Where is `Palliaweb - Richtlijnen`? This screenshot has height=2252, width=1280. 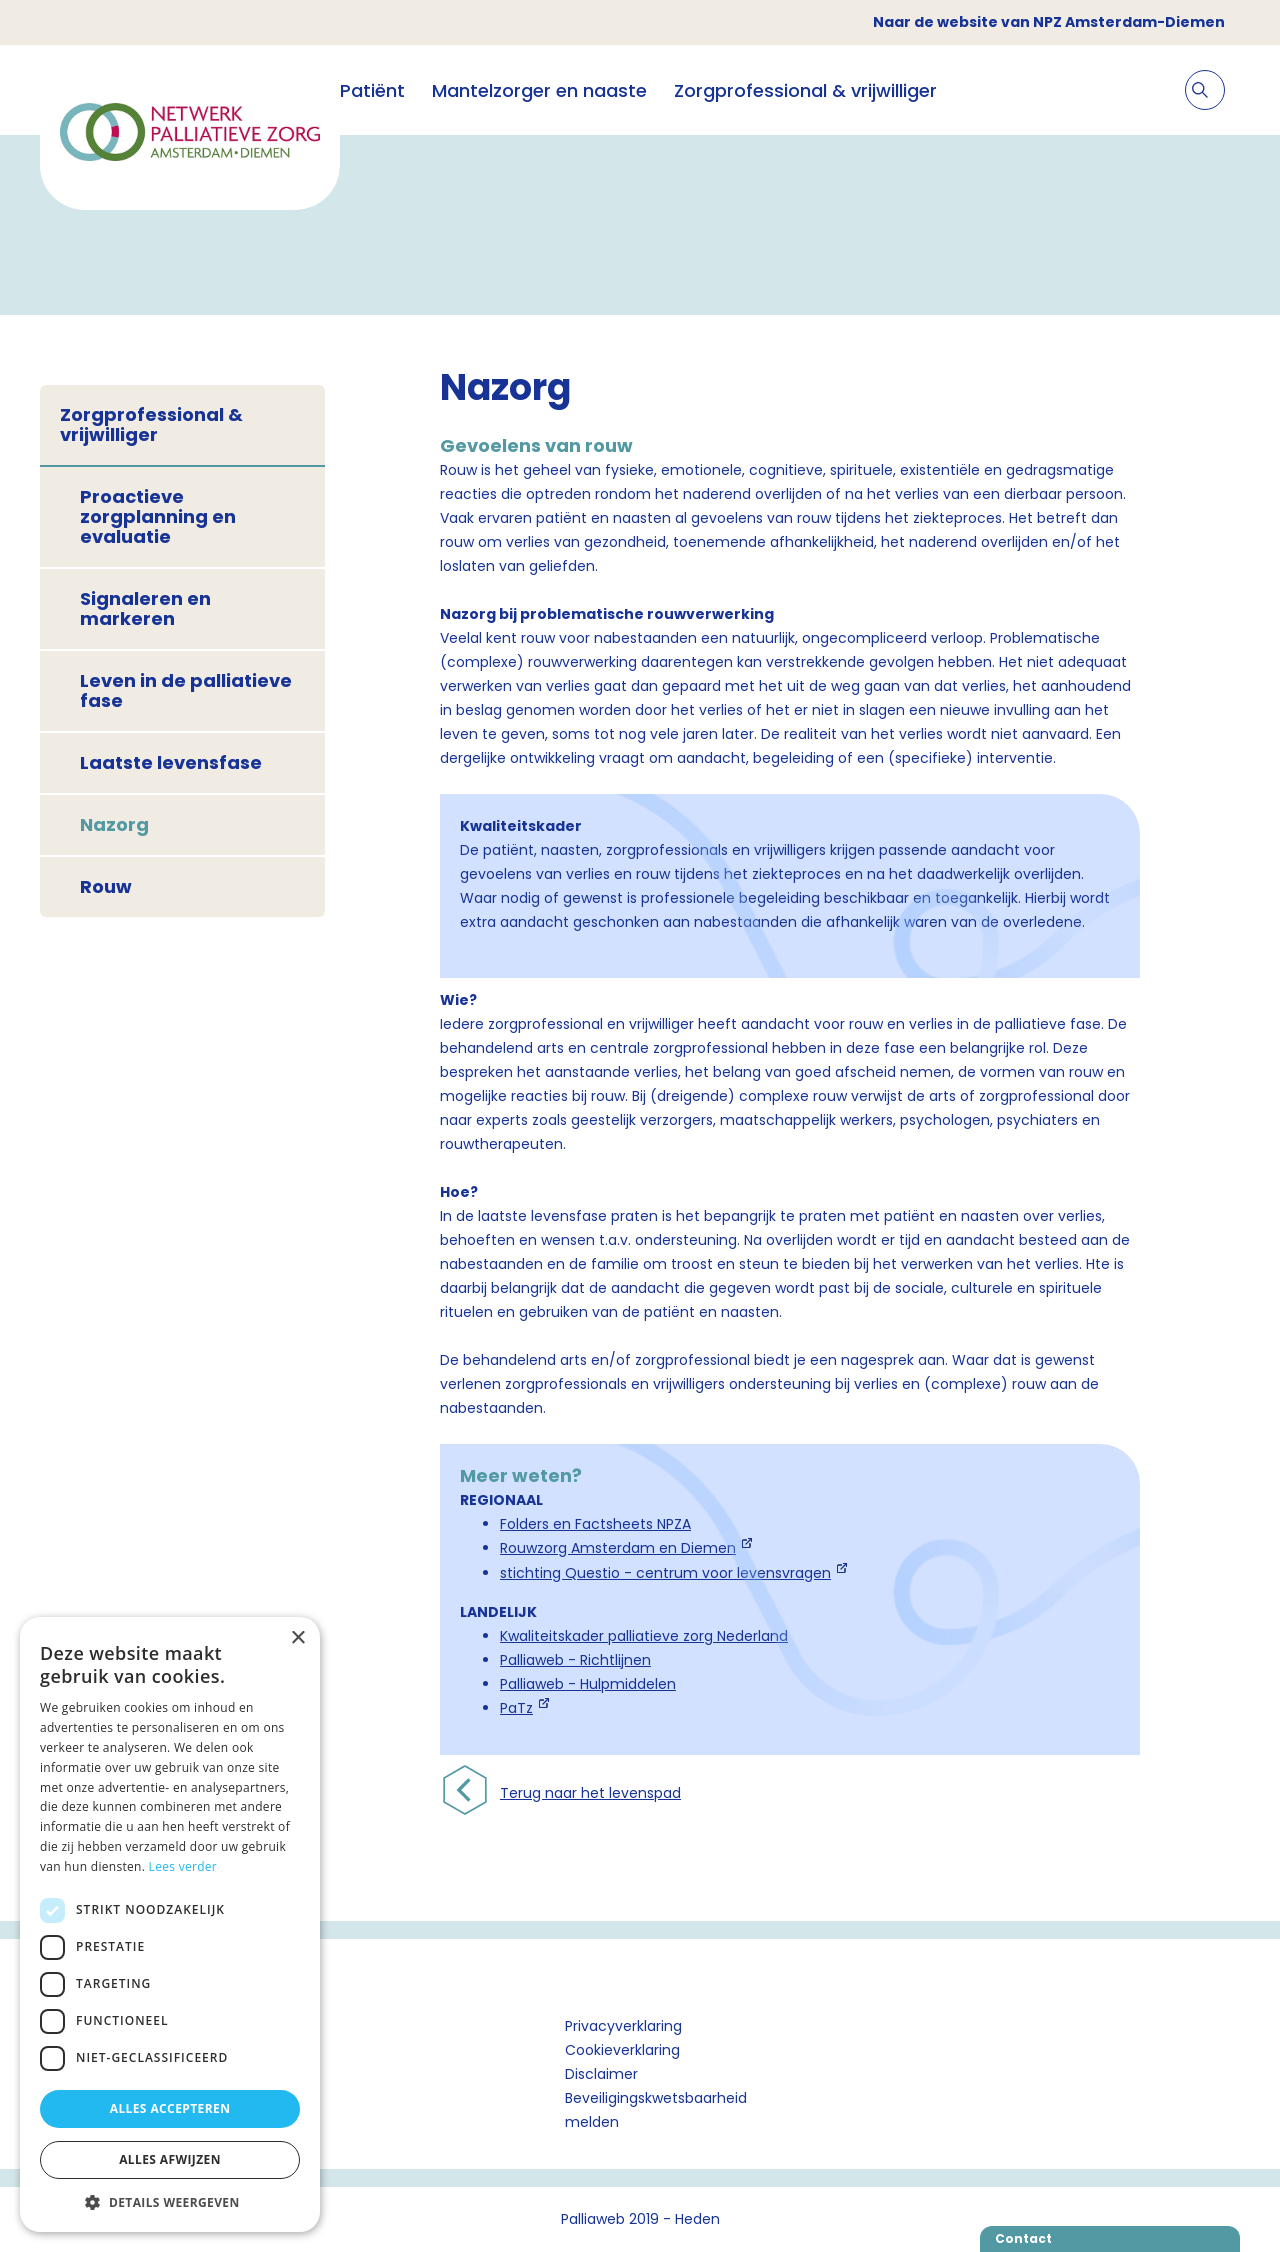 Palliaweb - Richtlijnen is located at coordinates (575, 1660).